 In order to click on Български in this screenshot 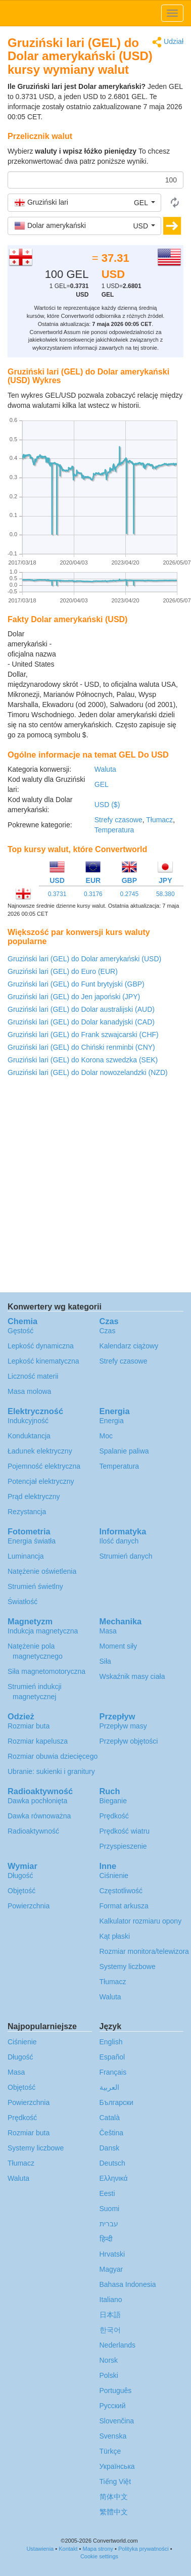, I will do `click(116, 2102)`.